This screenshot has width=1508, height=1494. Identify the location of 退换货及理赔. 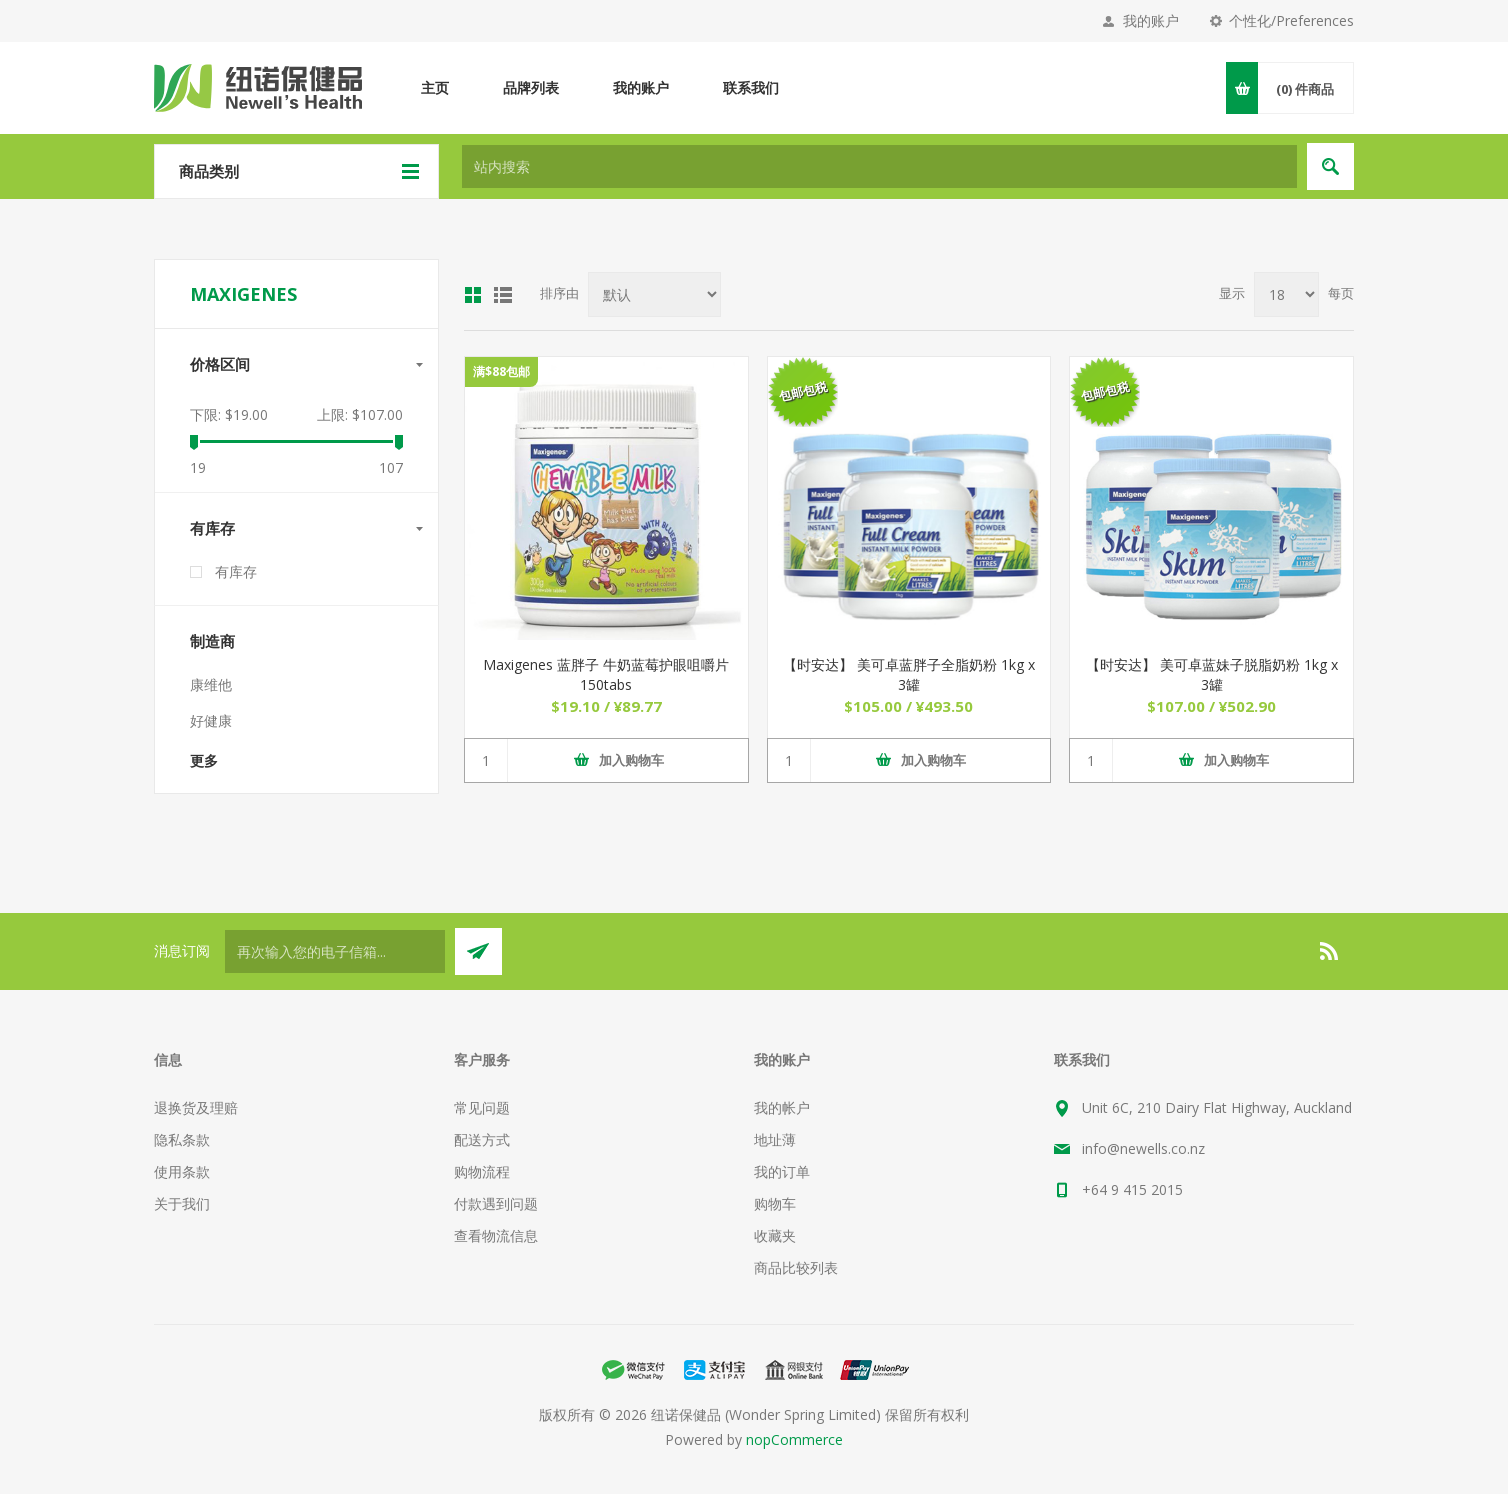
(196, 1107).